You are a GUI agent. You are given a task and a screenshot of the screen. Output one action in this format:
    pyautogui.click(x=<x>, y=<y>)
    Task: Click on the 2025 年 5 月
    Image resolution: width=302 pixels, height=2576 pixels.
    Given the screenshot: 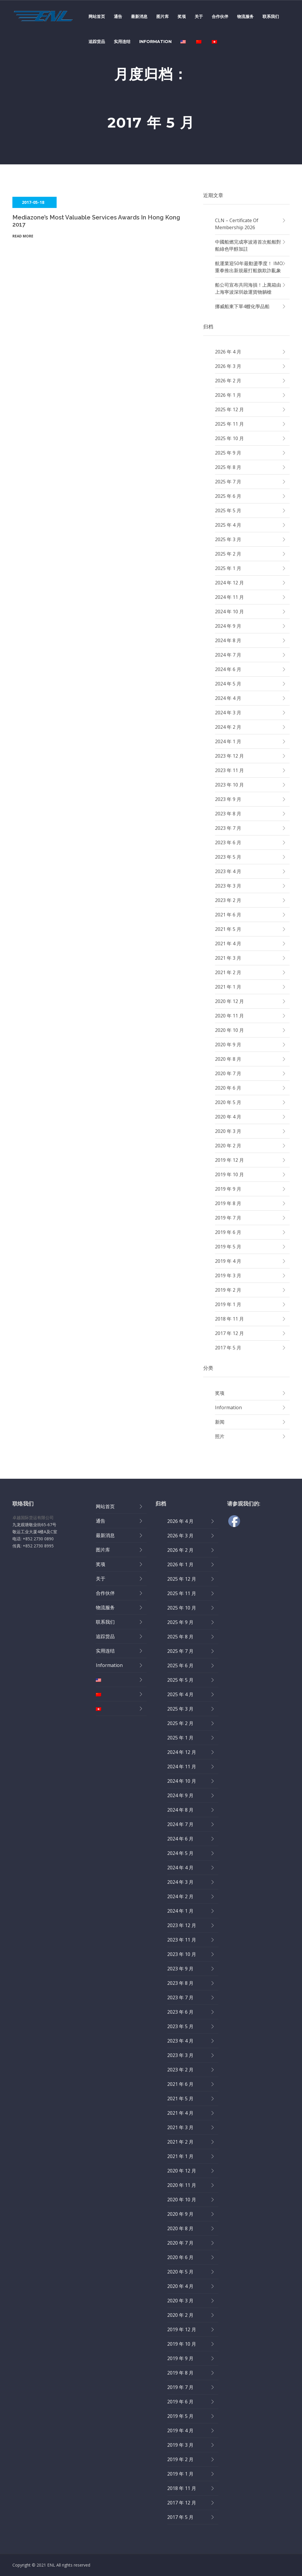 What is the action you would take?
    pyautogui.click(x=228, y=510)
    